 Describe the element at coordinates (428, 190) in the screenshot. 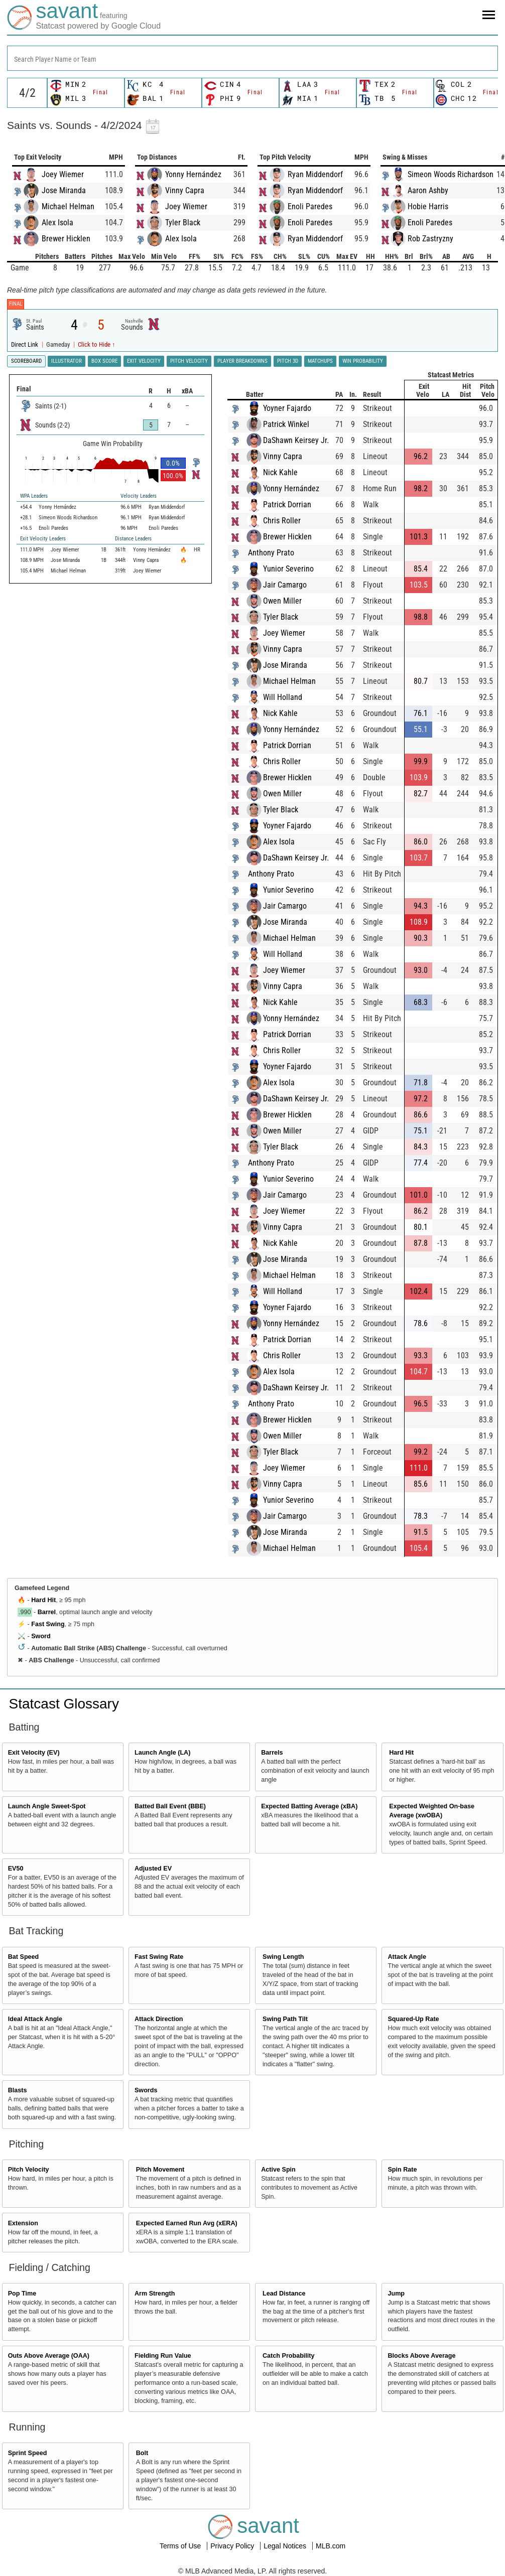

I see `Aaron Ashby` at that location.